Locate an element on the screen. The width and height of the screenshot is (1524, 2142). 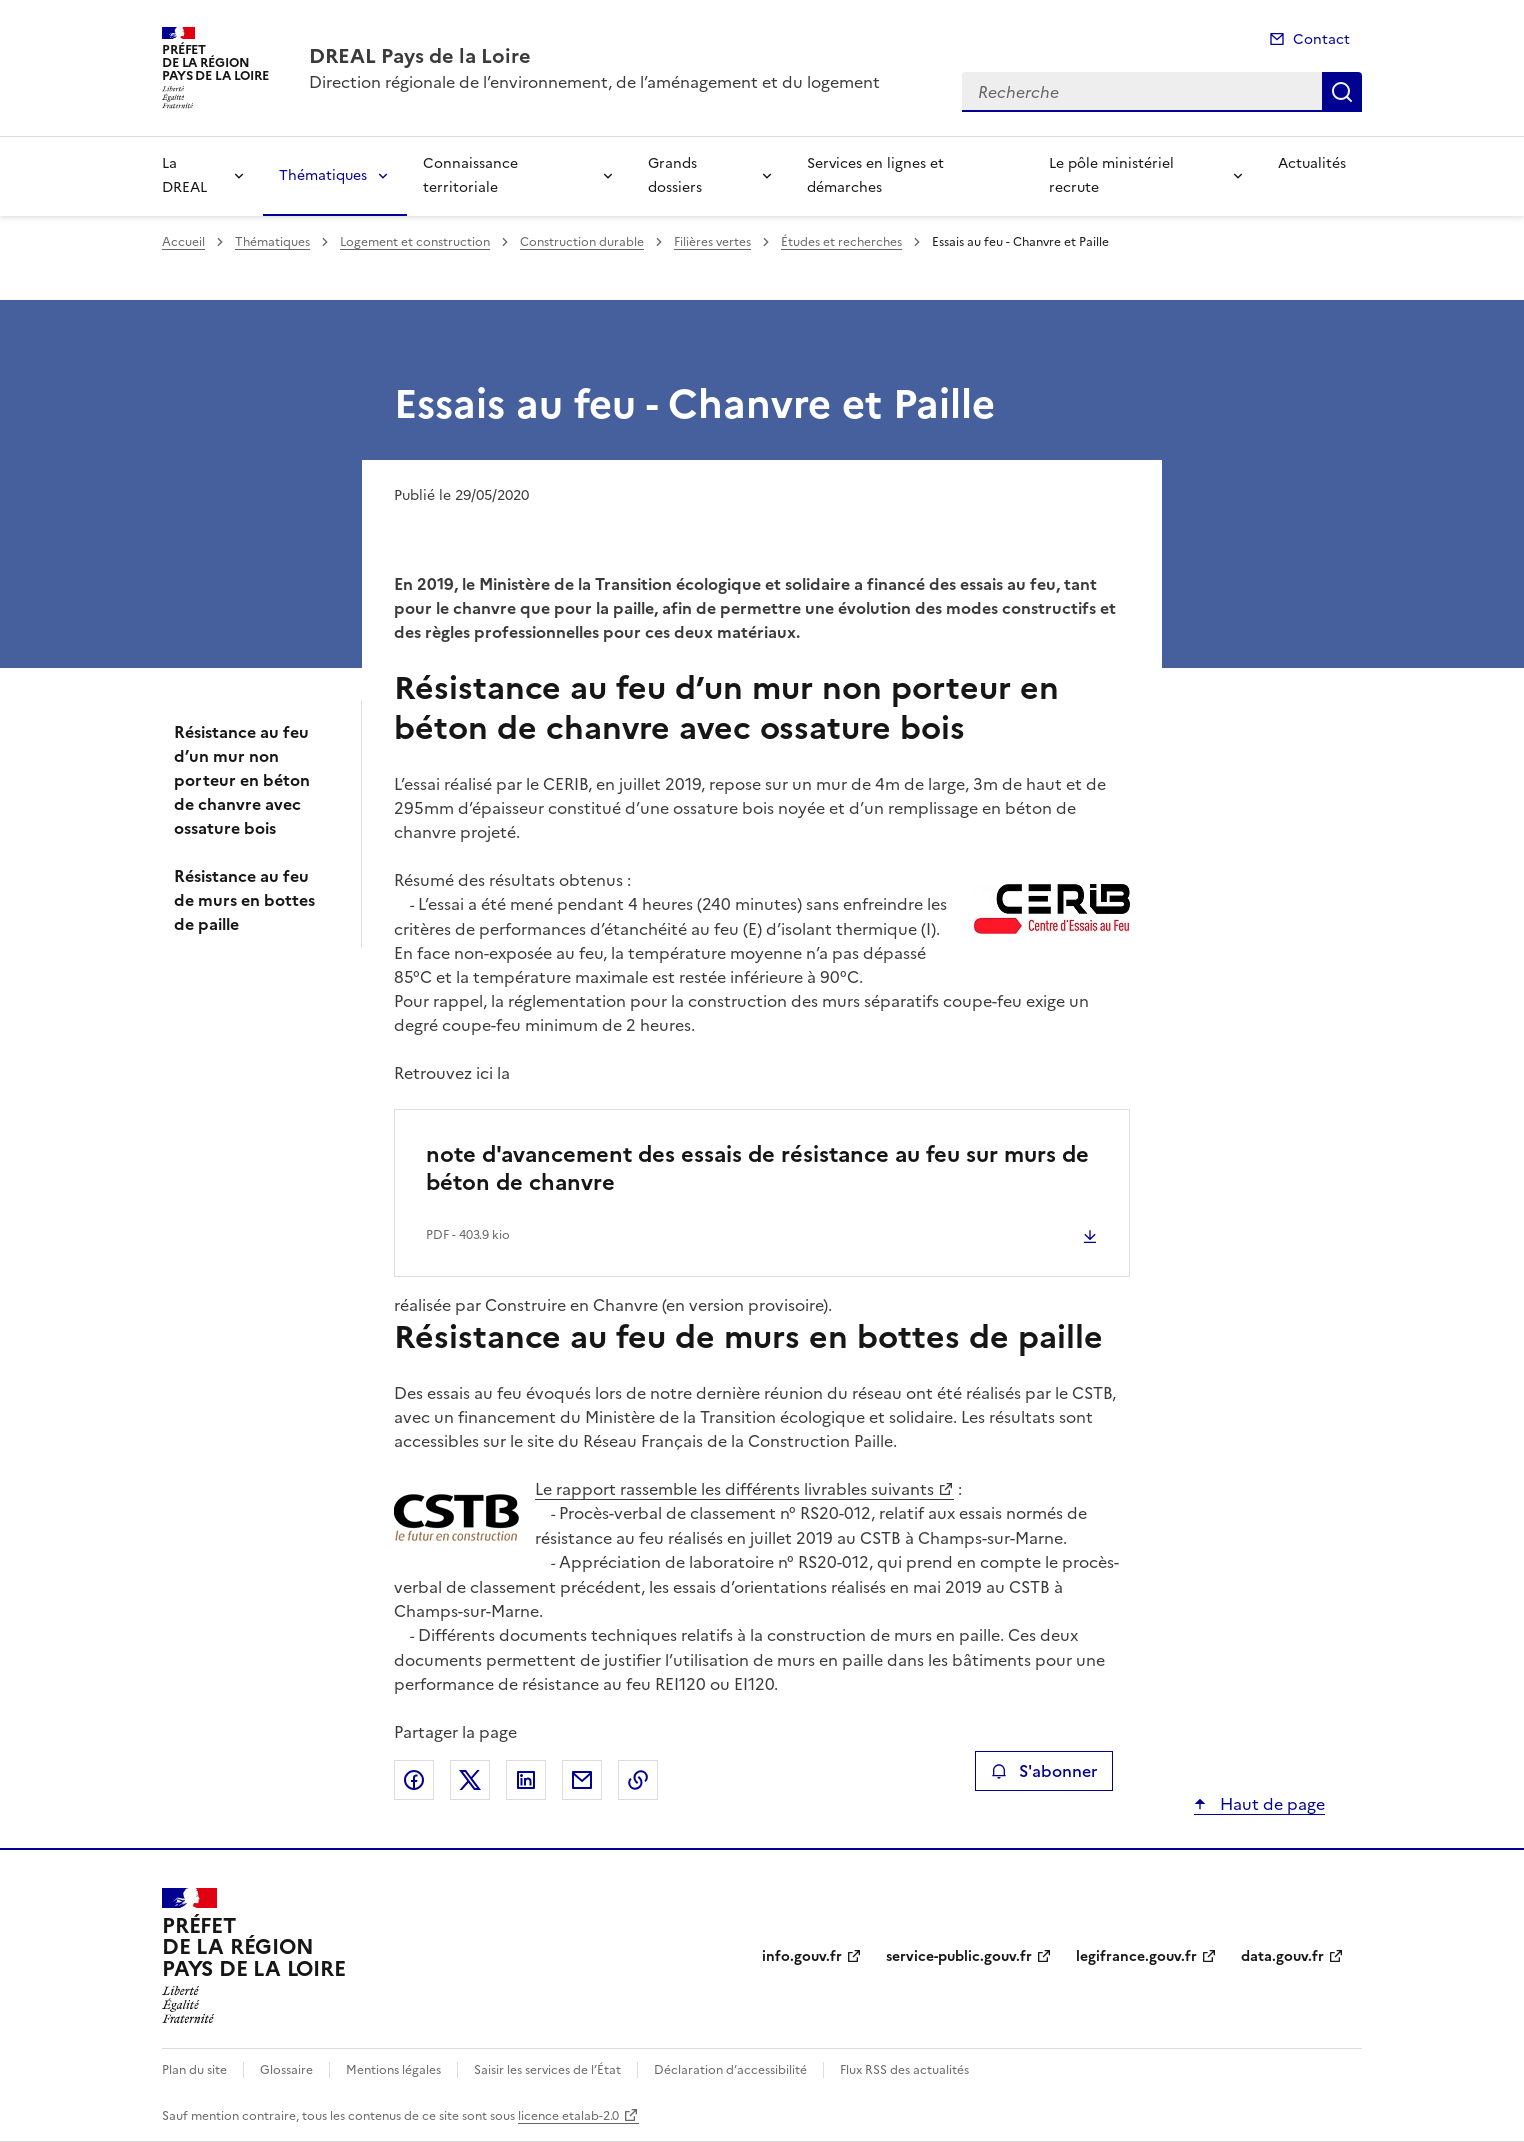
La DREAL is located at coordinates (184, 175).